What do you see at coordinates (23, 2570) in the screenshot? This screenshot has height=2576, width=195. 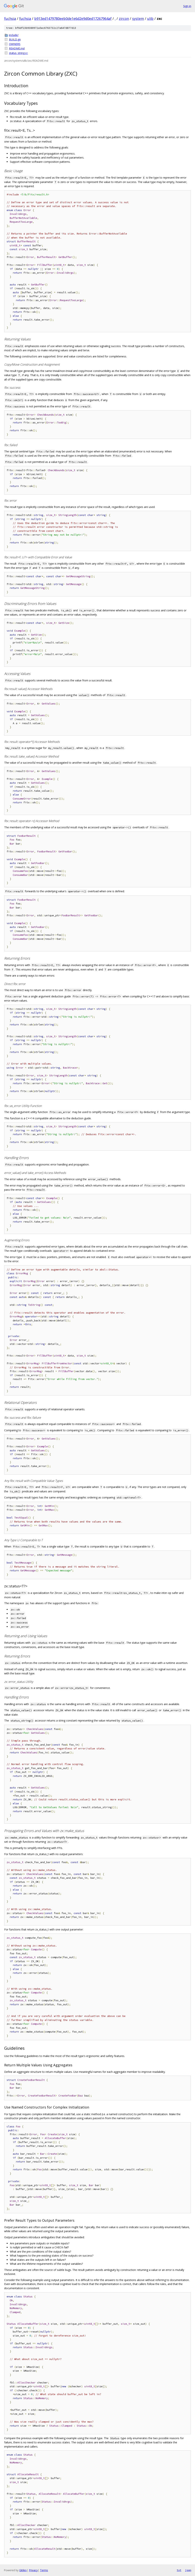 I see `Gitiles` at bounding box center [23, 2570].